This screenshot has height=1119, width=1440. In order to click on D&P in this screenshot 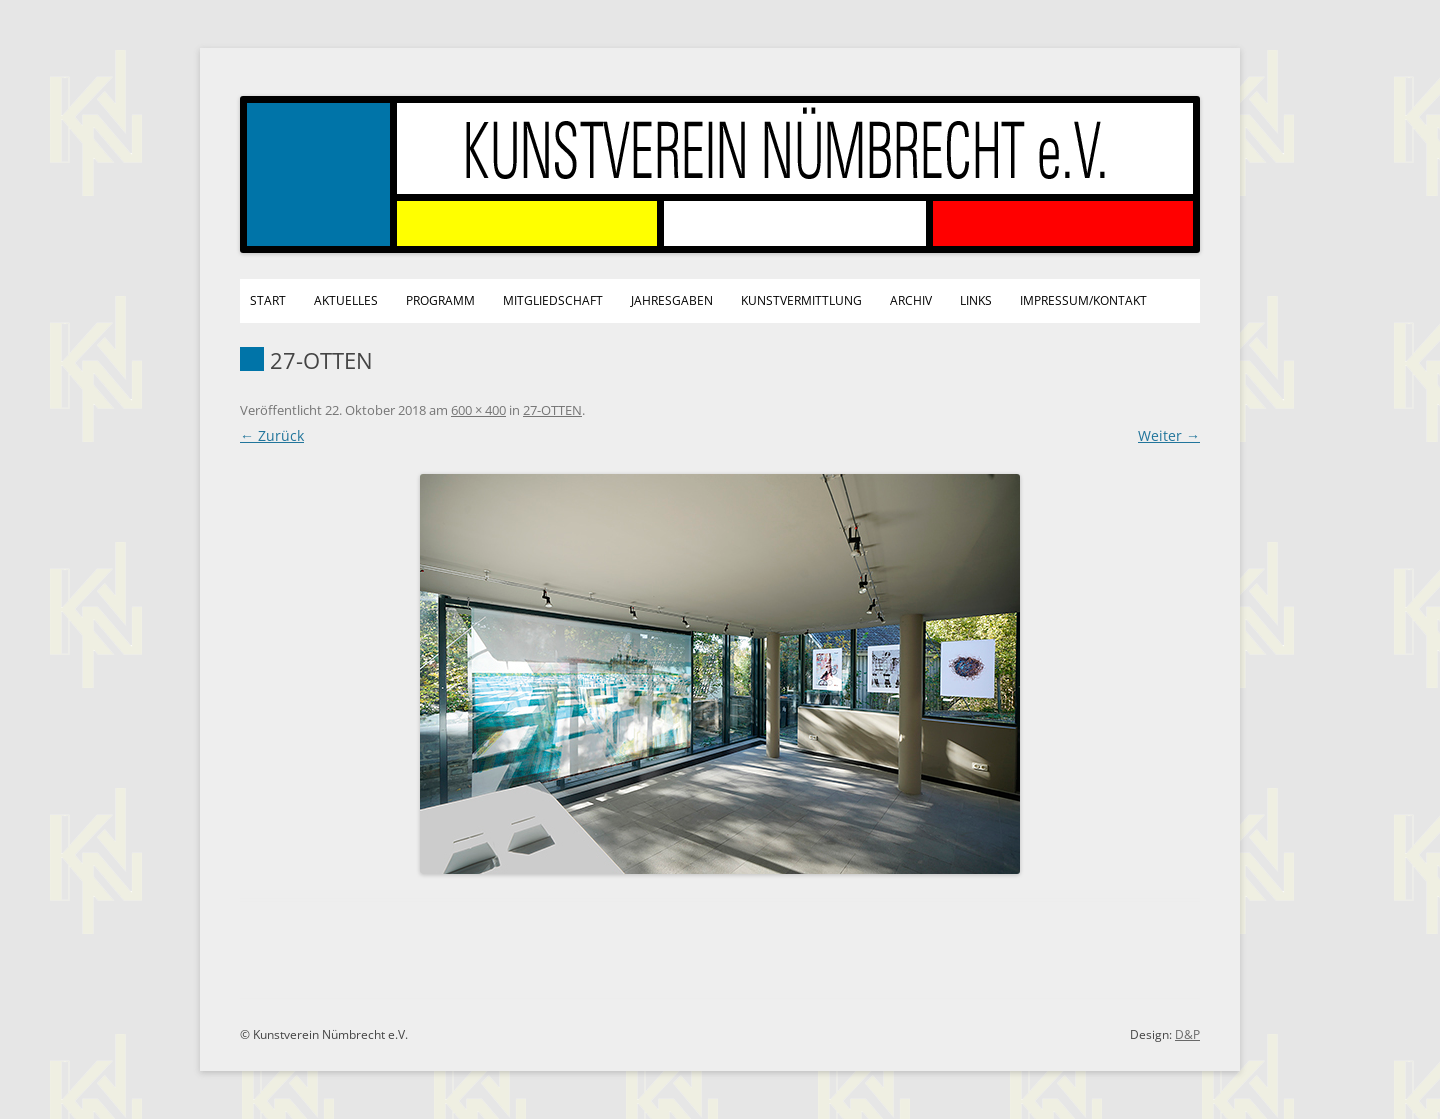, I will do `click(1187, 1034)`.